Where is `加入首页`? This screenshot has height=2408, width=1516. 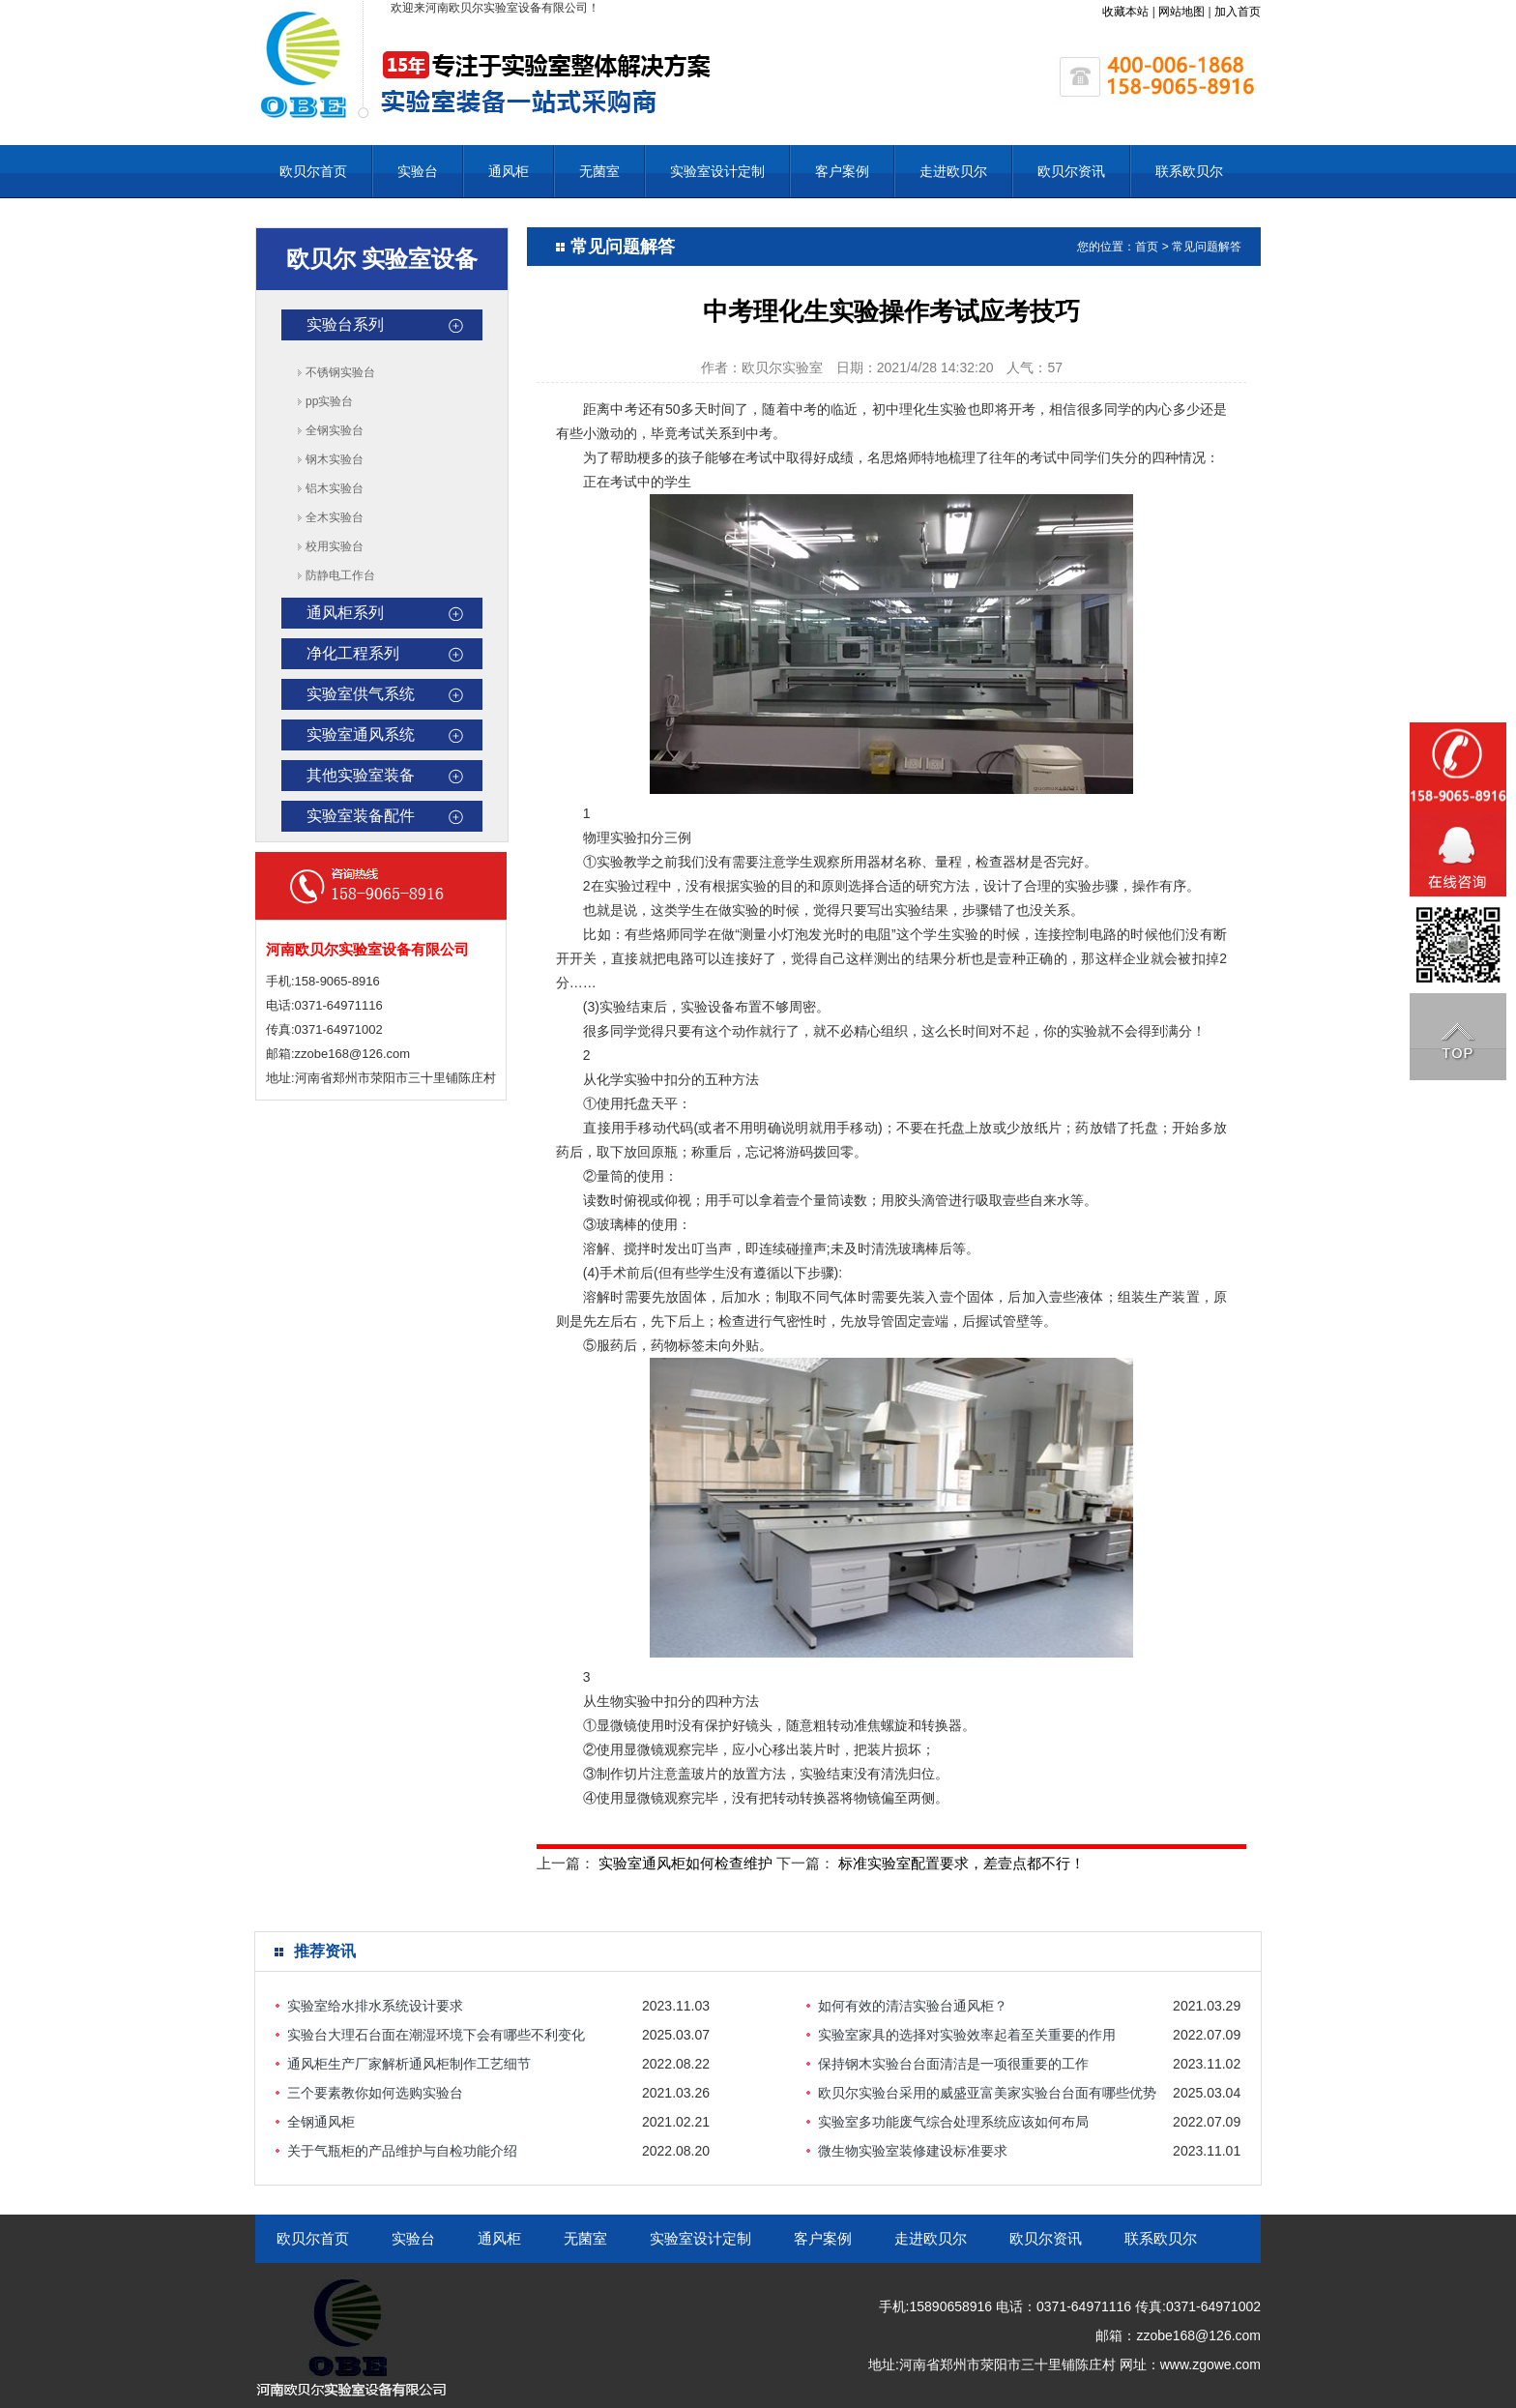
加入首页 is located at coordinates (1237, 11).